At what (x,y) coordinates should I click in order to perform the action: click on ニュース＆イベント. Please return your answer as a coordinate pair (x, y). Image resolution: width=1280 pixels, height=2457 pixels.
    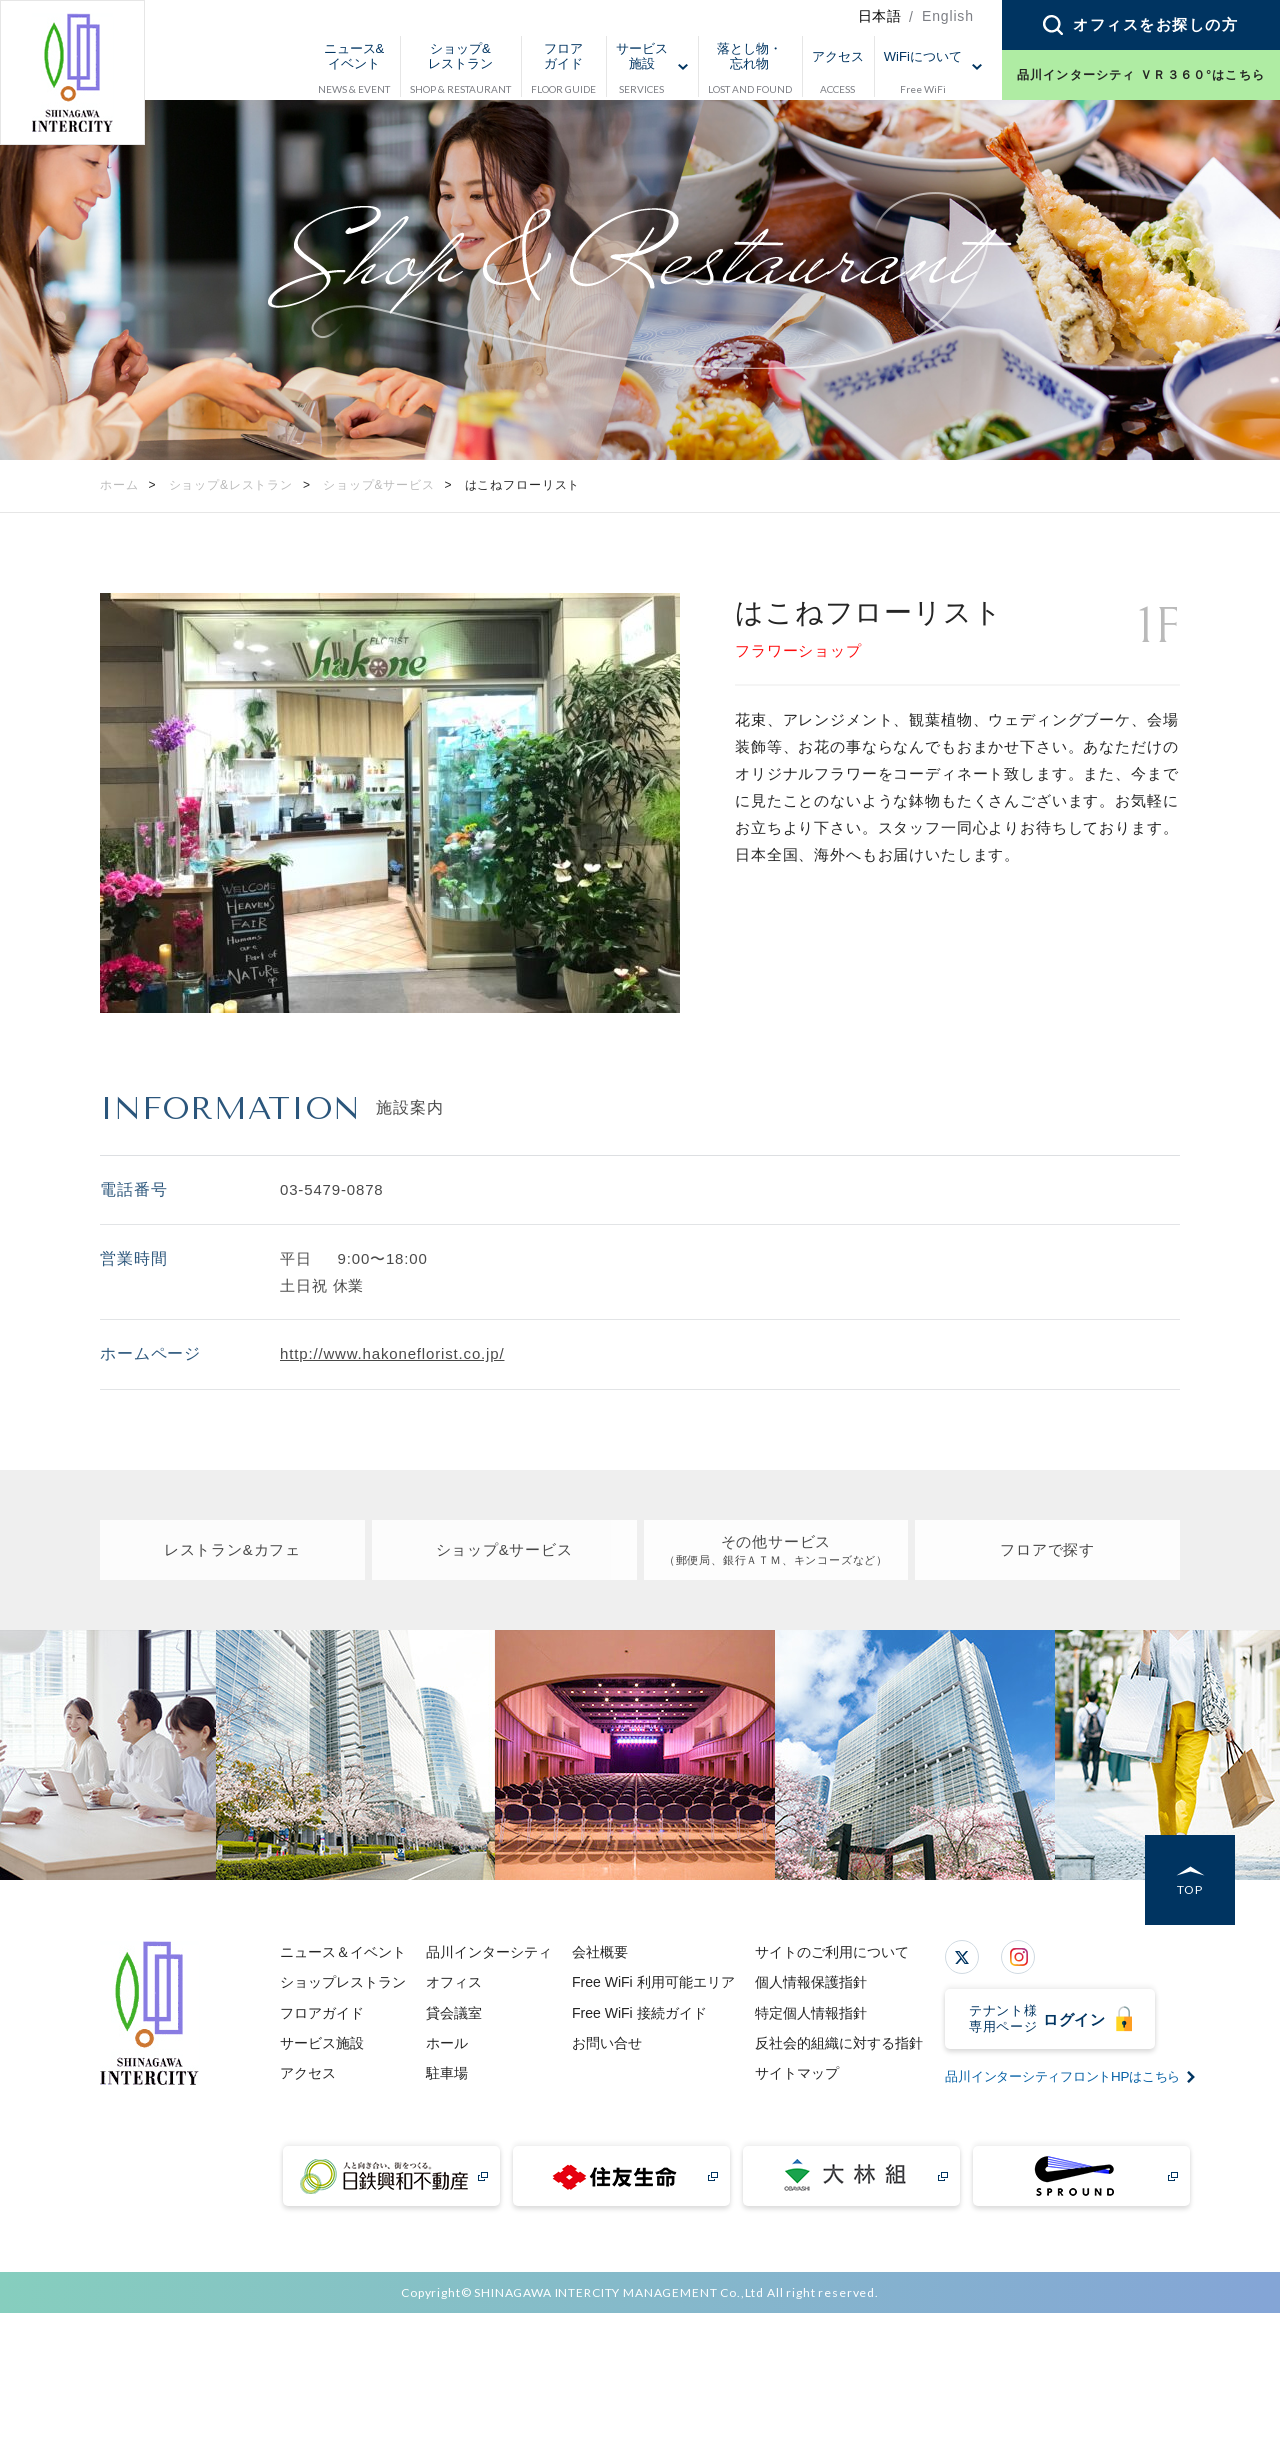
    Looking at the image, I should click on (343, 1952).